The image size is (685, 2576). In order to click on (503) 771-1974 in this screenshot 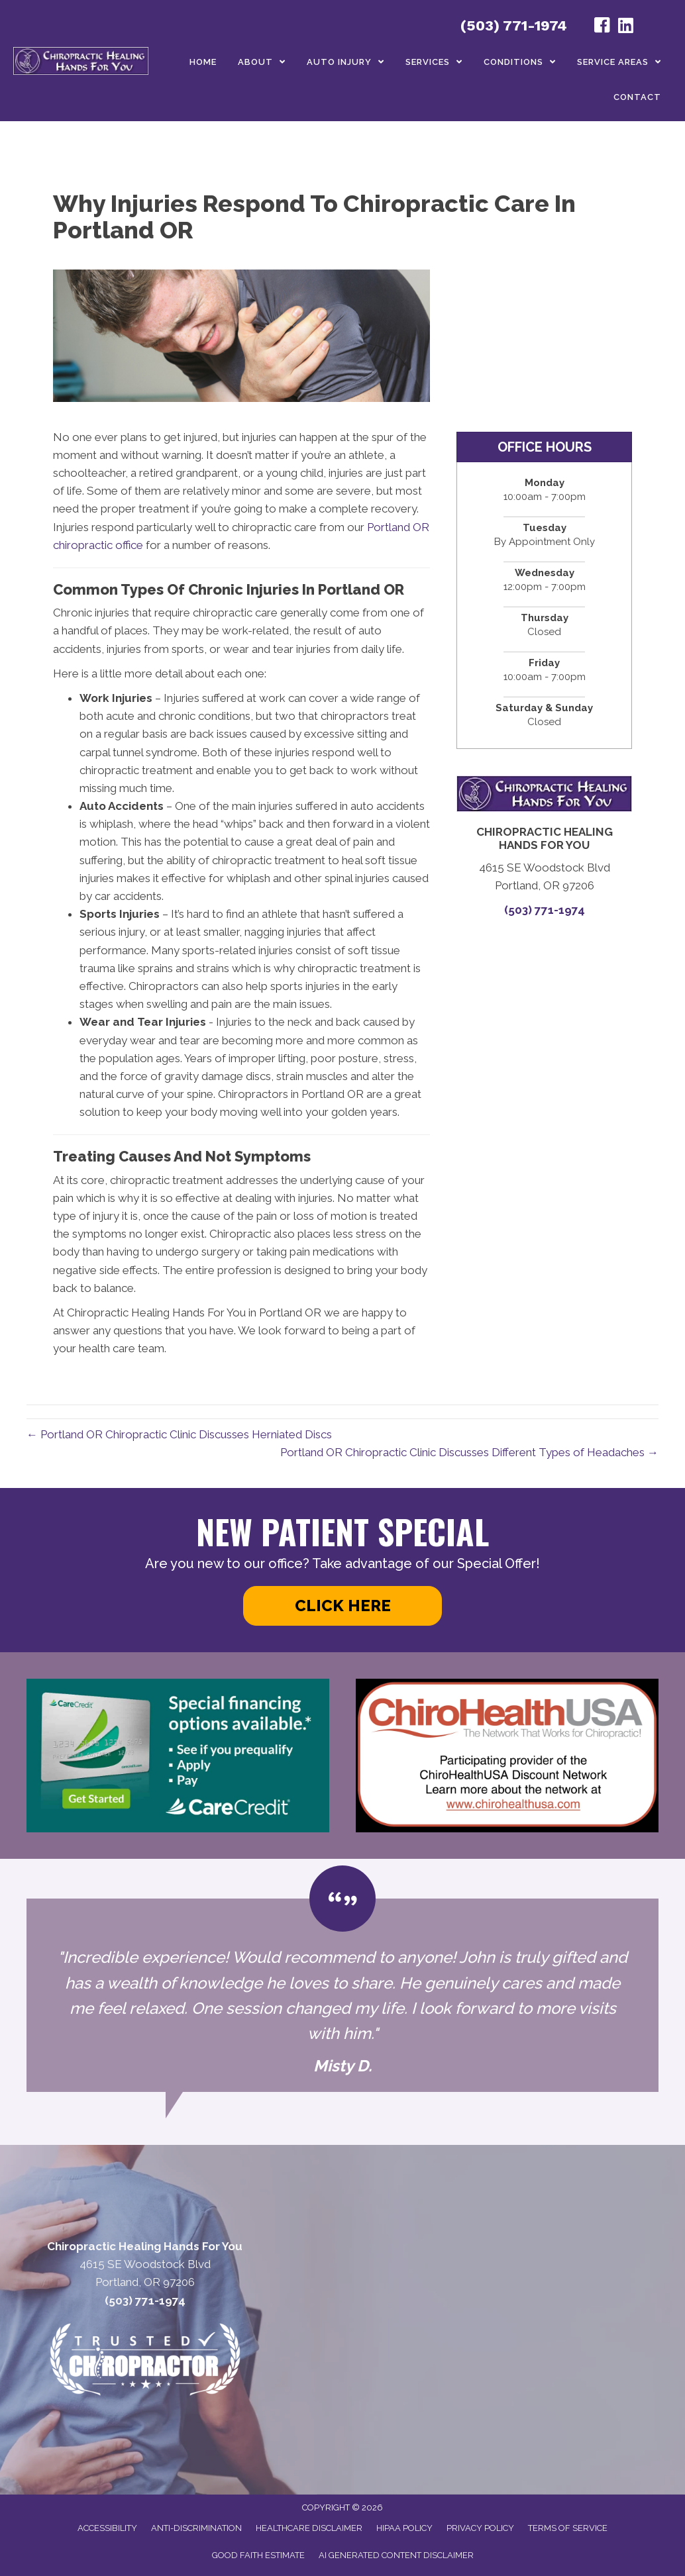, I will do `click(513, 25)`.